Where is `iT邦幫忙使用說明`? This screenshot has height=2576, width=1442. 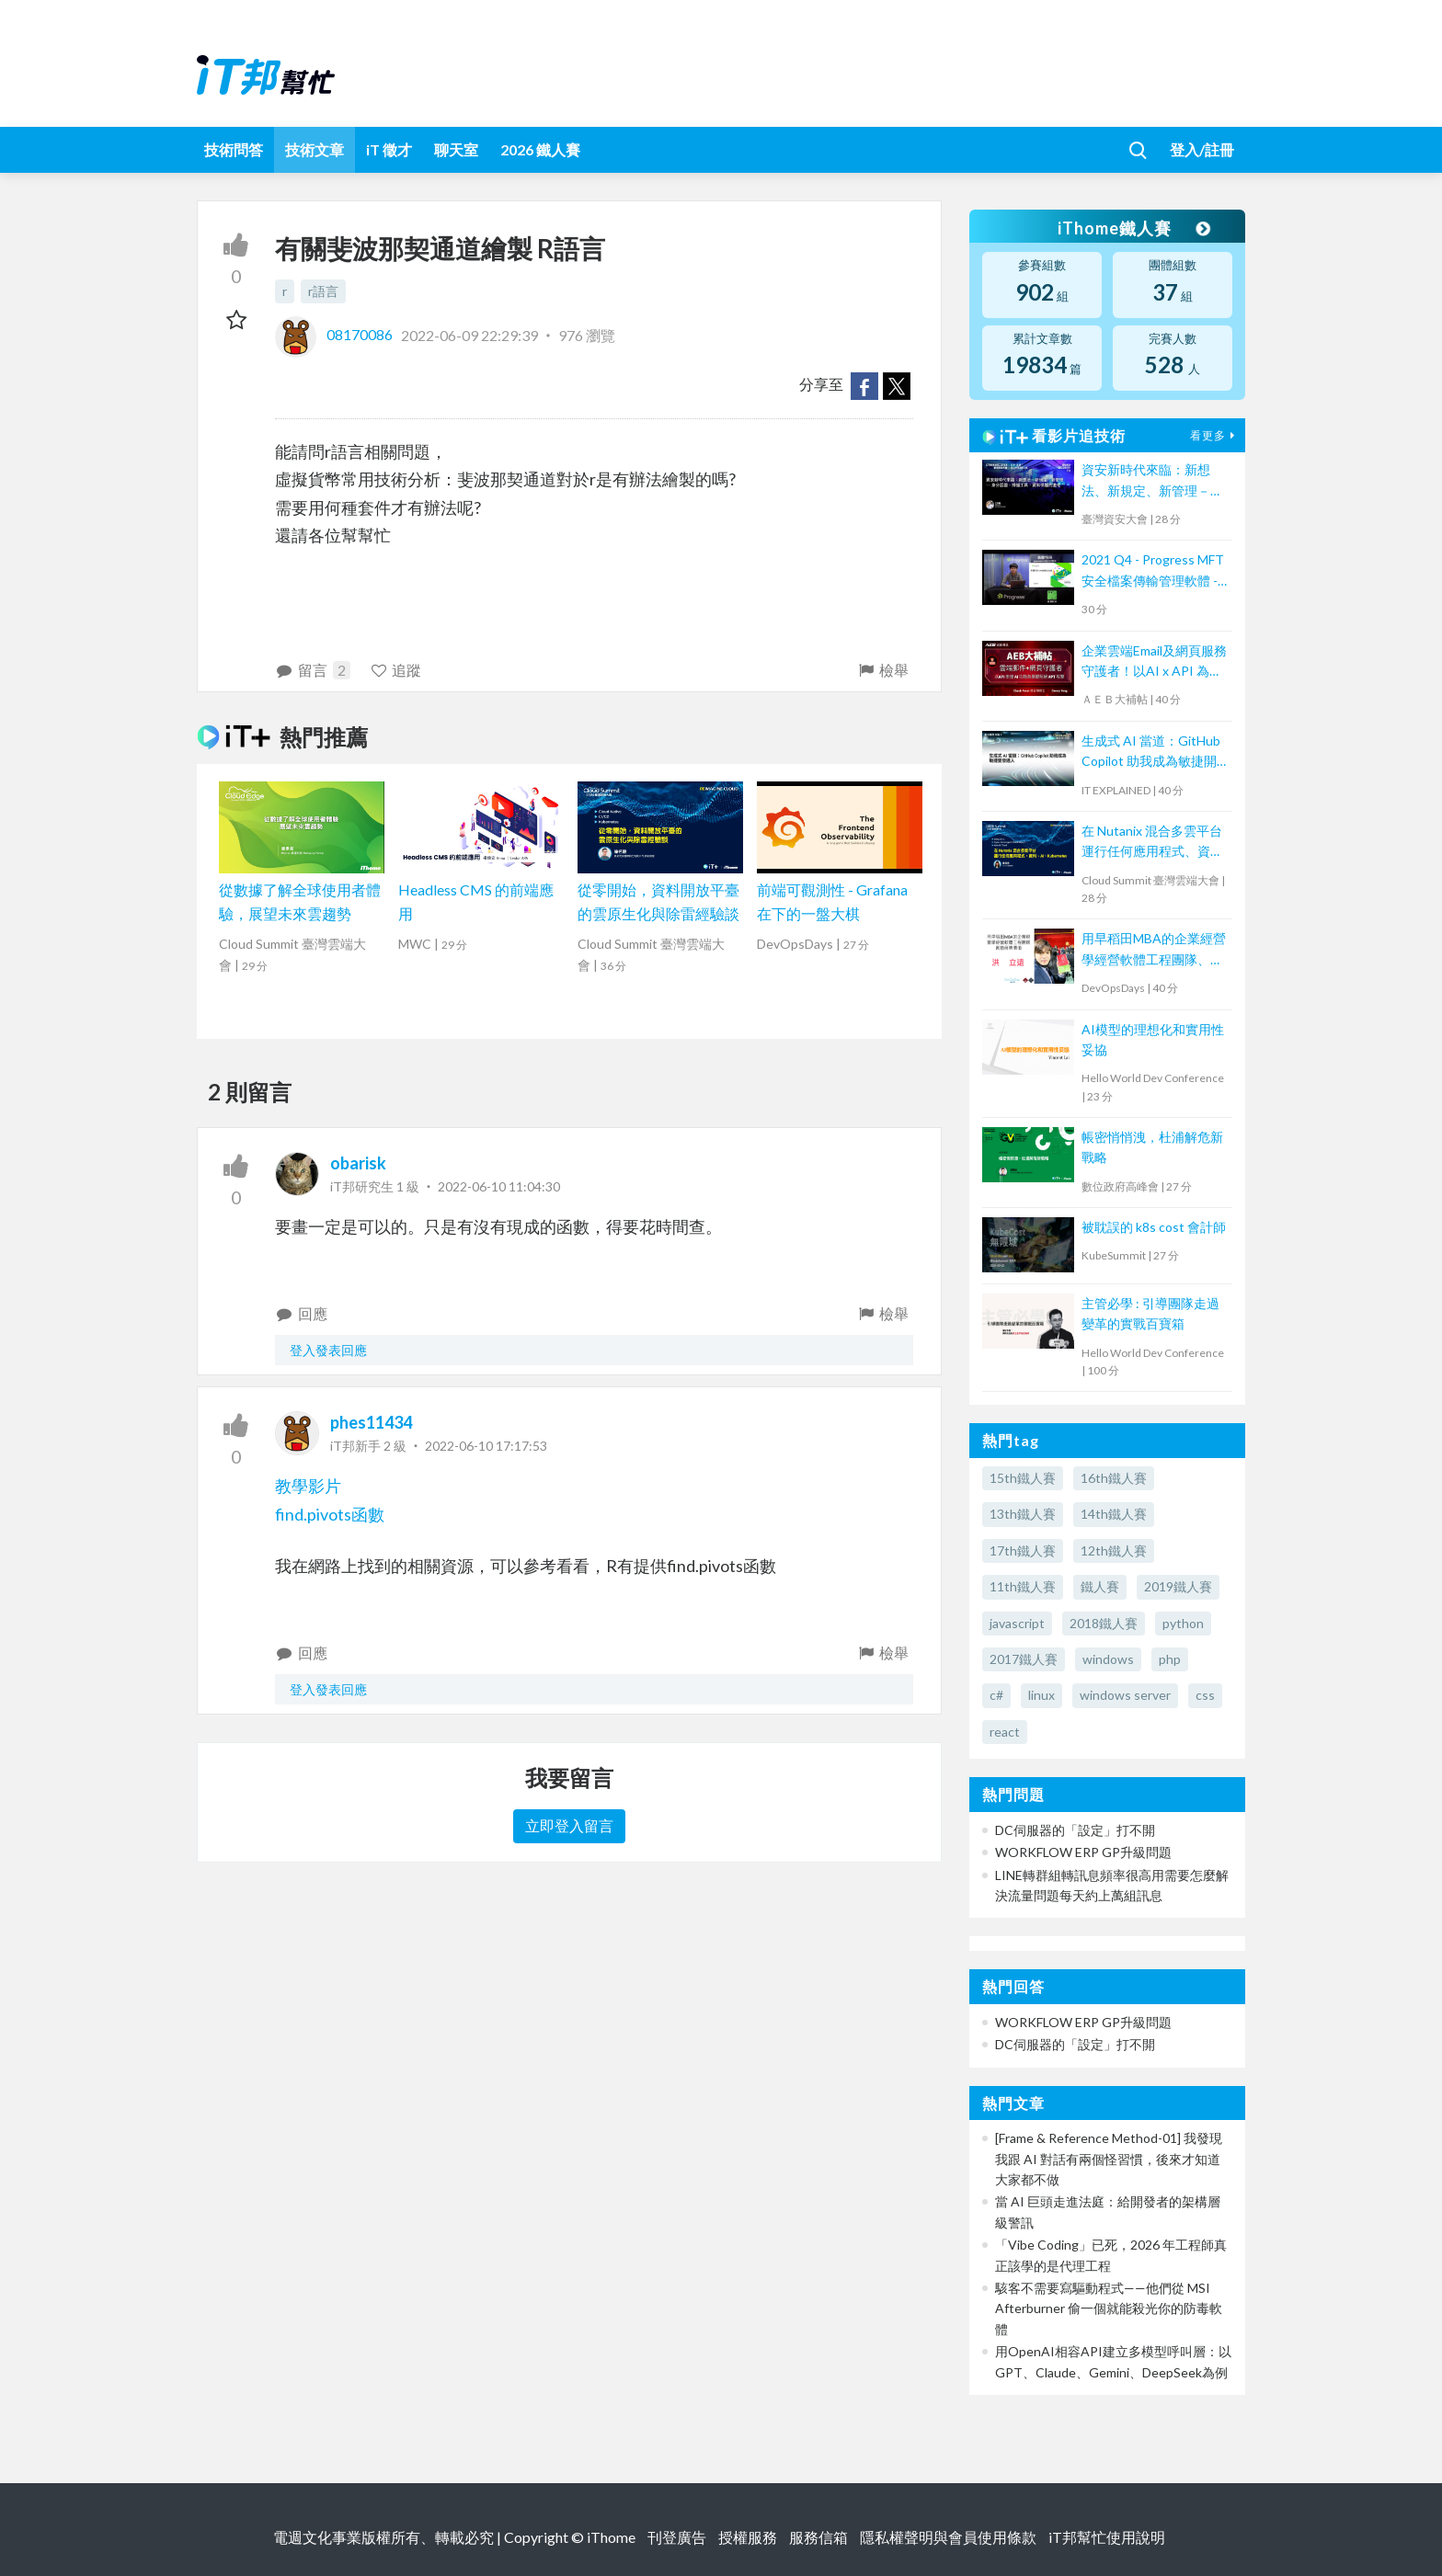
iT邦幫忙使用說明 is located at coordinates (1106, 2537).